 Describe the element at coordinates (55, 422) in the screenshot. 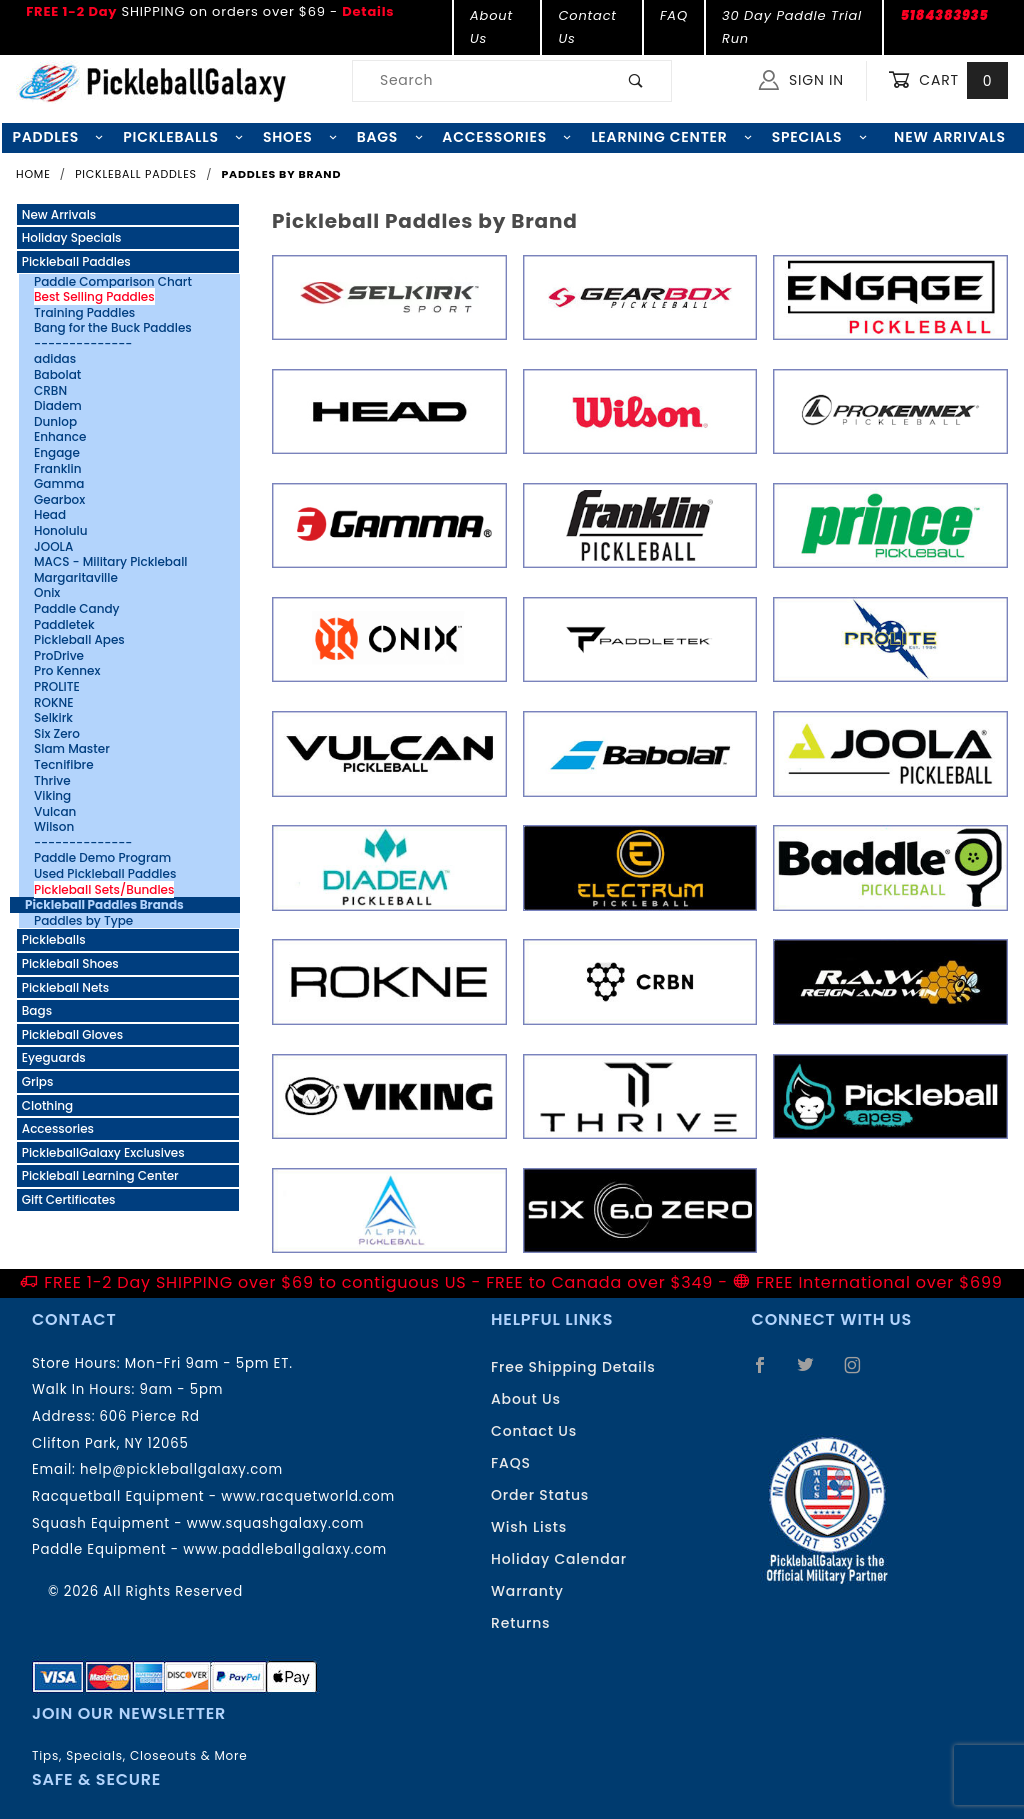

I see `Dunlop` at that location.